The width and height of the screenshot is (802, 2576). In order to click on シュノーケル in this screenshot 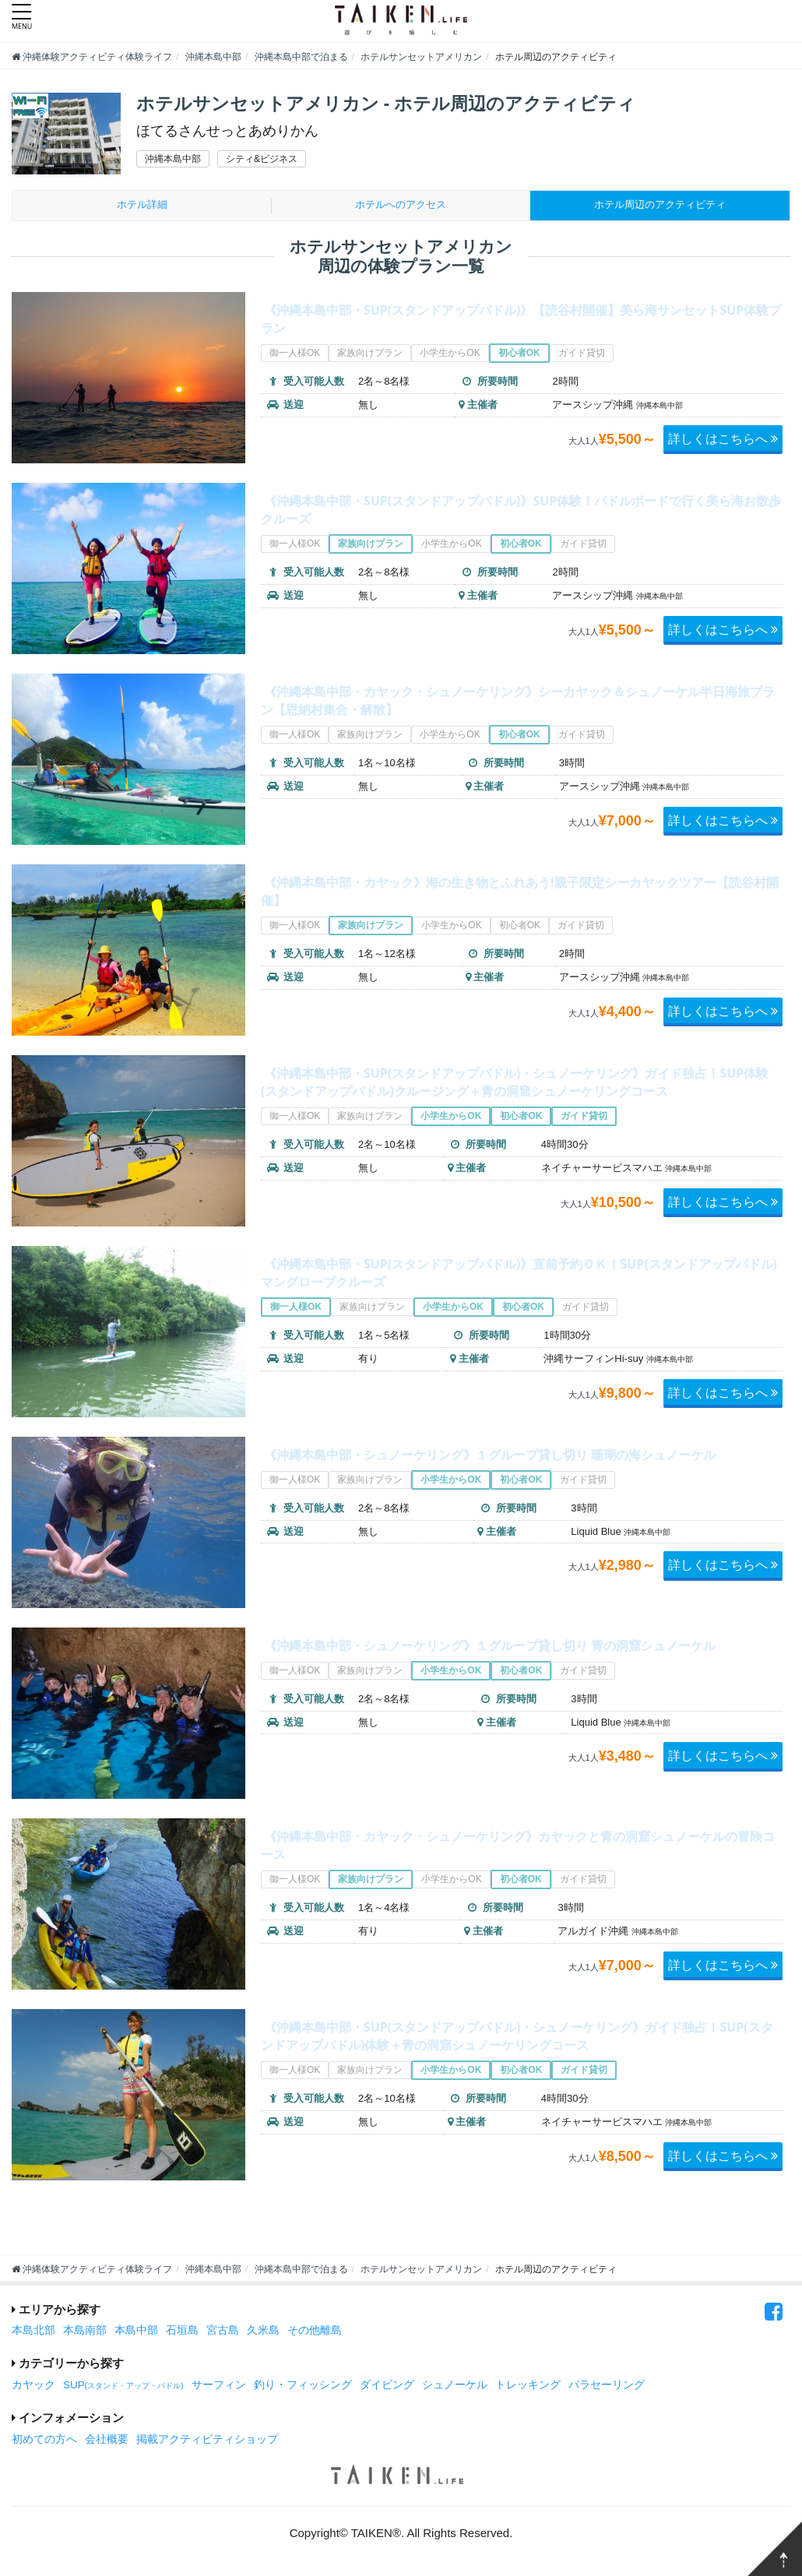, I will do `click(454, 2387)`.